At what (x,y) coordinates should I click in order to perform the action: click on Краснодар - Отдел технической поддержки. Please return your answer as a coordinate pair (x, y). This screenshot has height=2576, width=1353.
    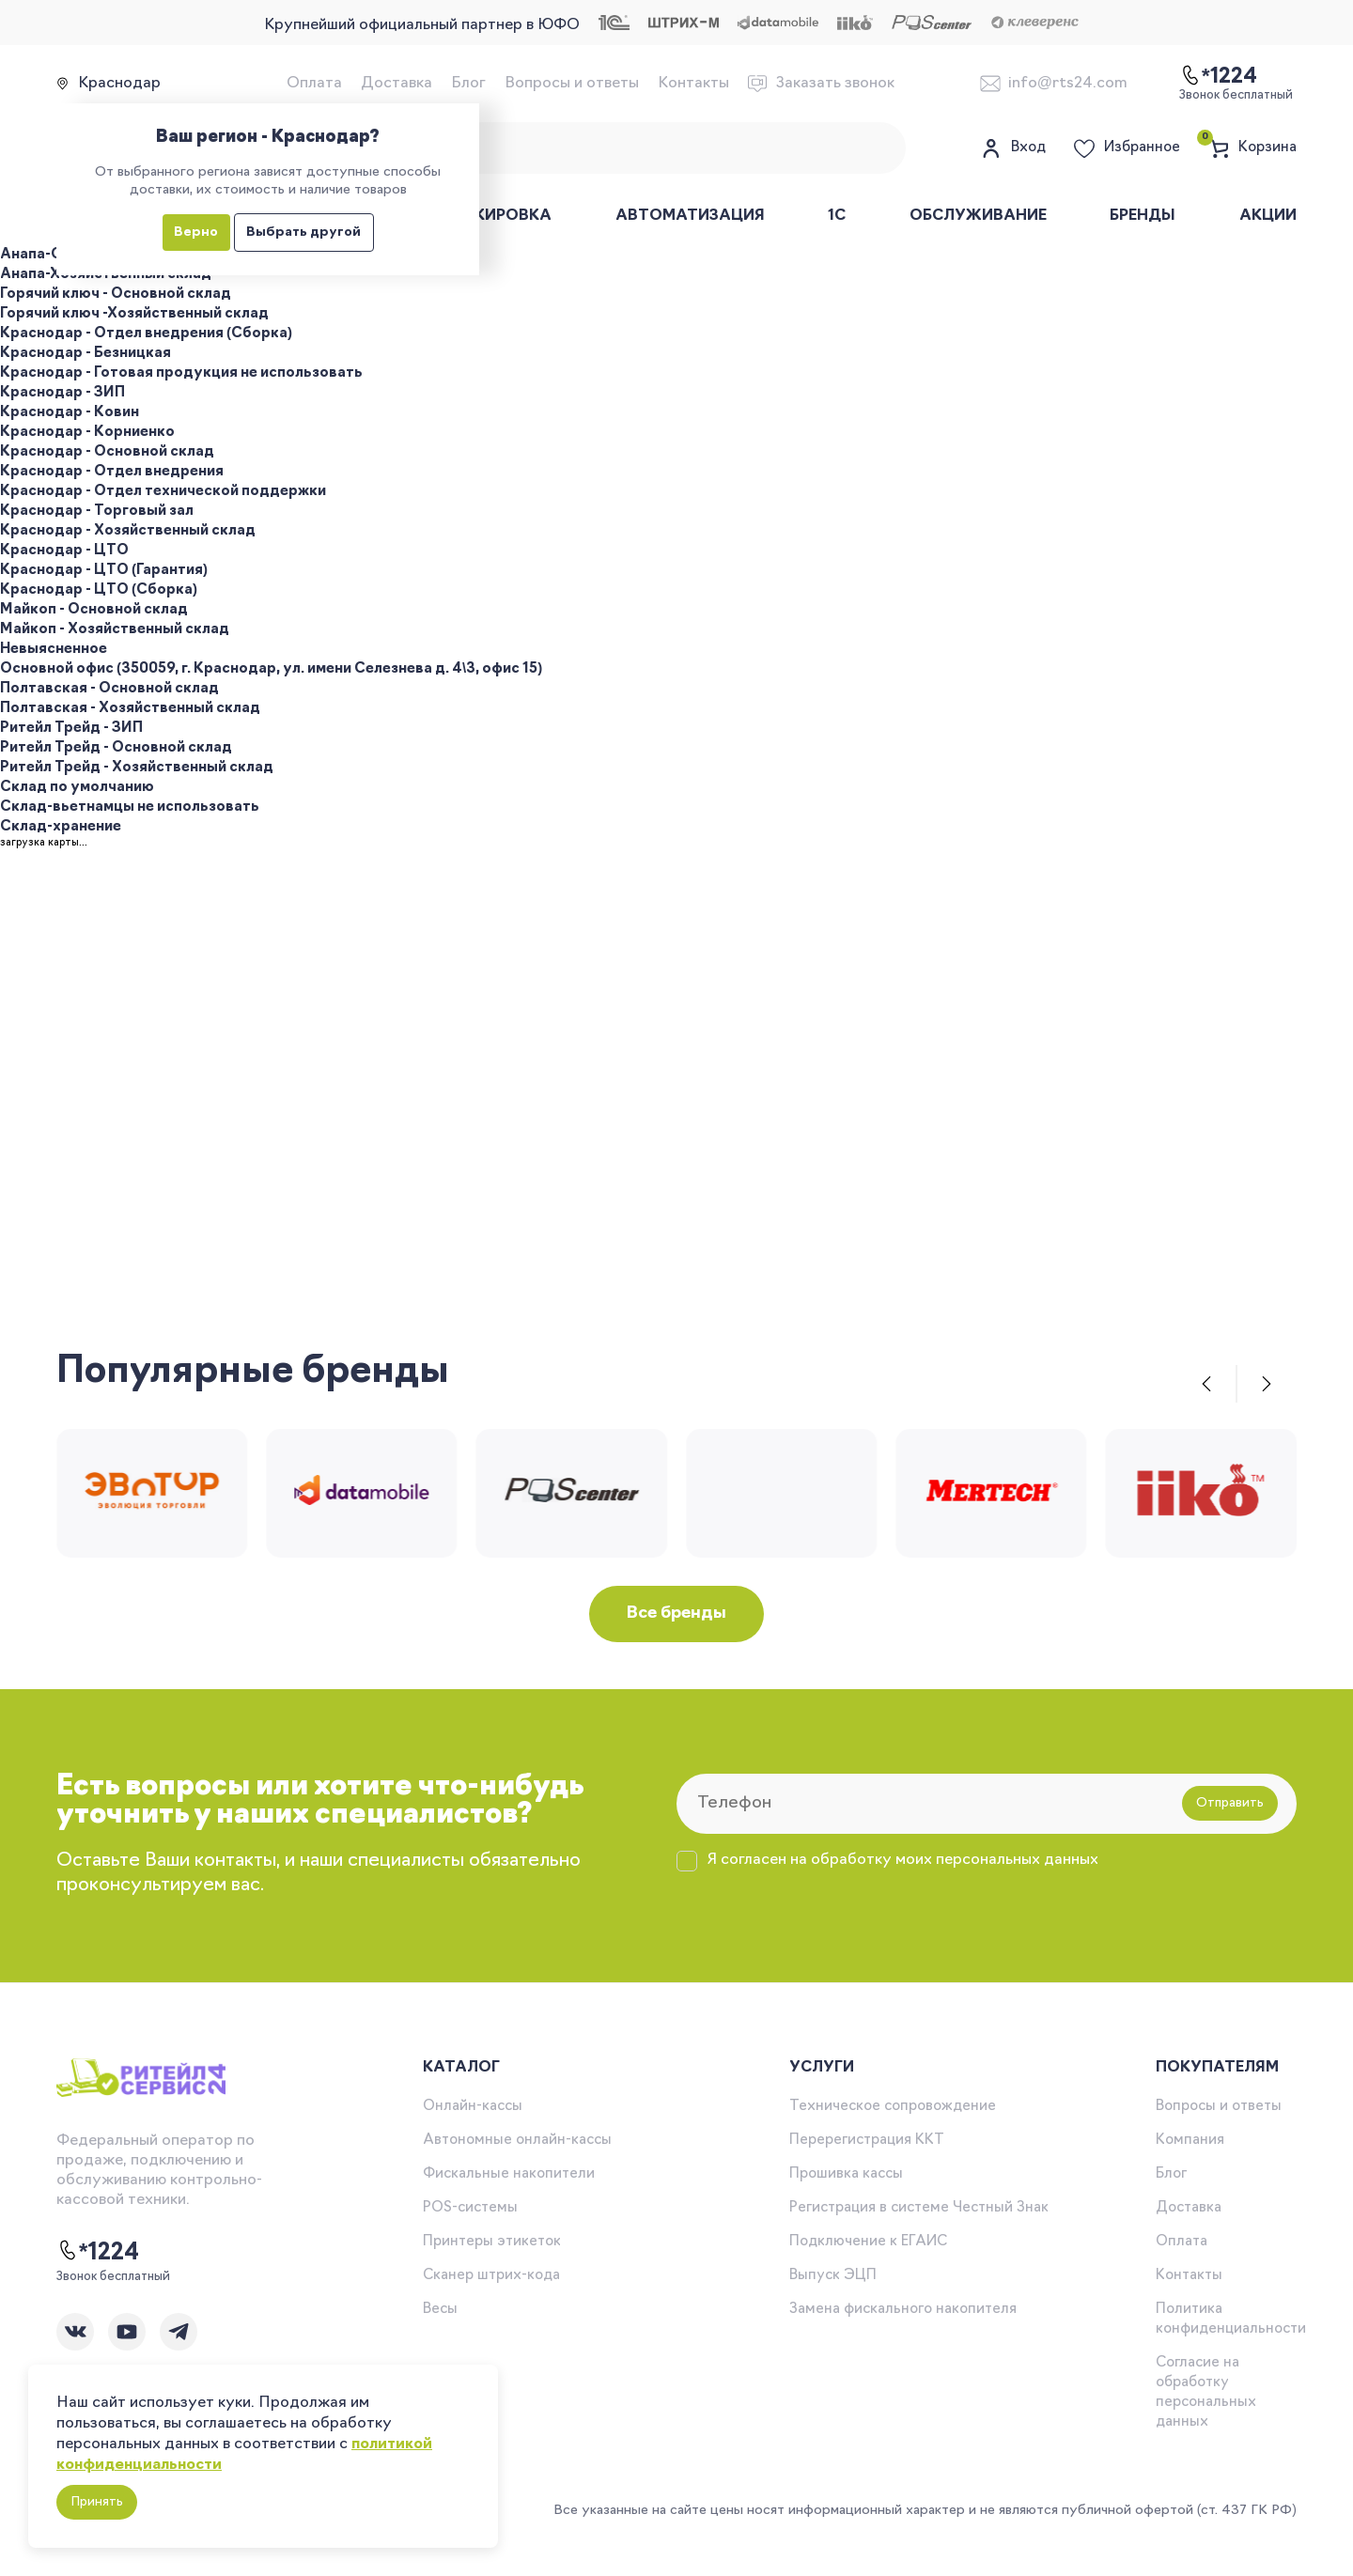
    Looking at the image, I should click on (163, 492).